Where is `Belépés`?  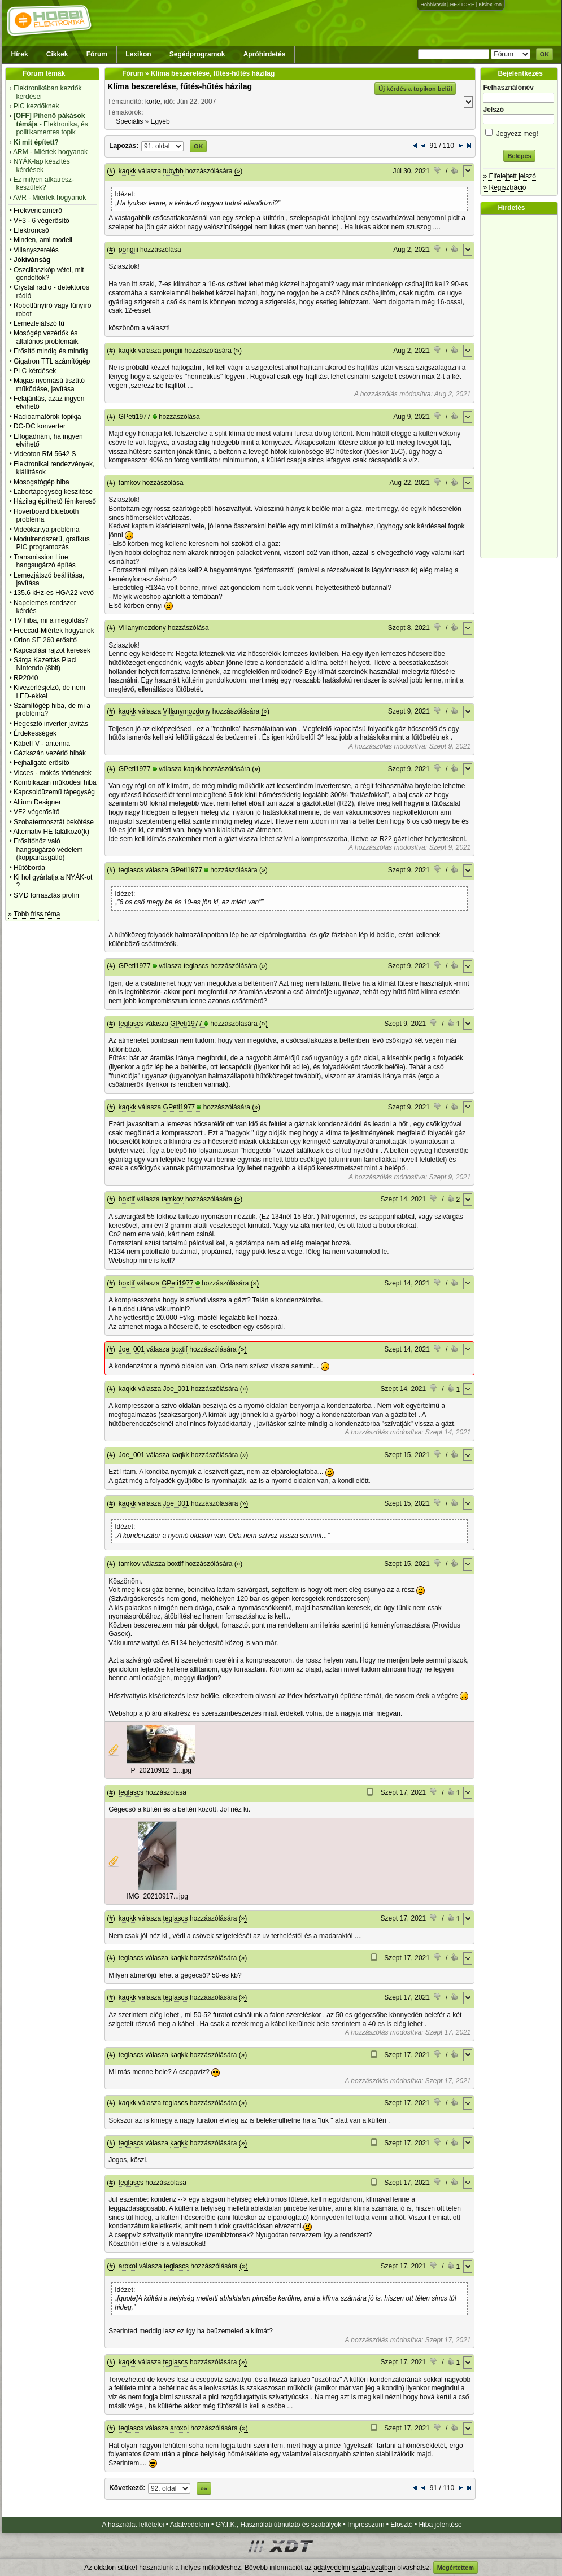
Belépés is located at coordinates (519, 155).